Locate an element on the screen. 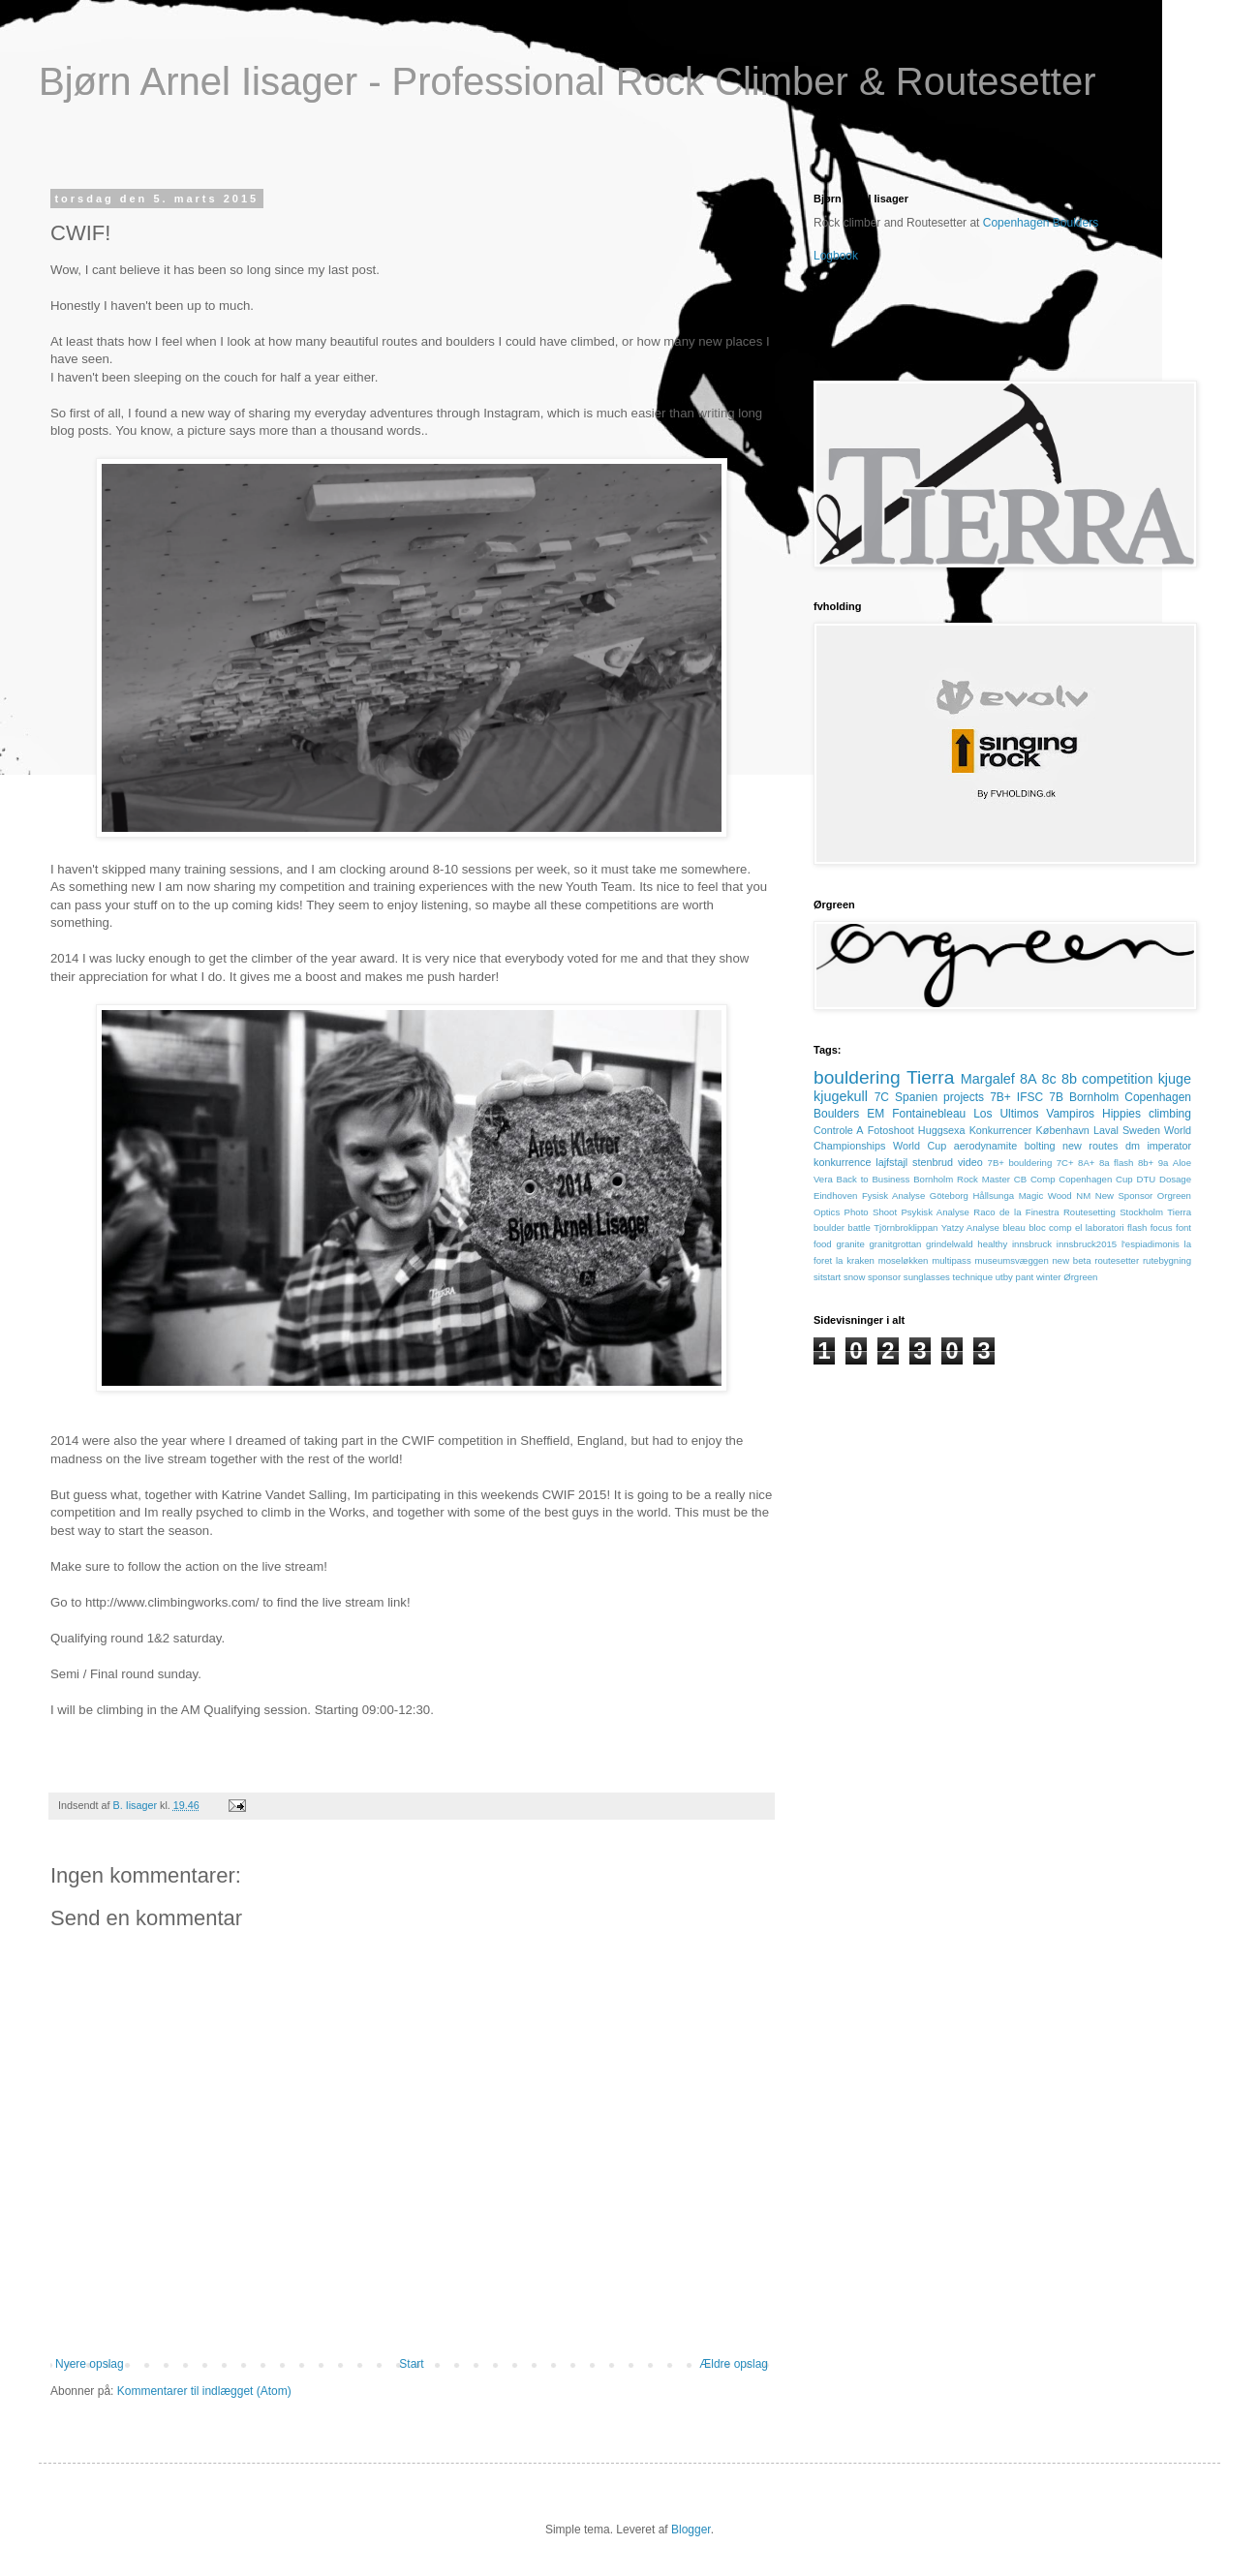 This screenshot has height=2576, width=1259. Konkurrencer is located at coordinates (1000, 1130).